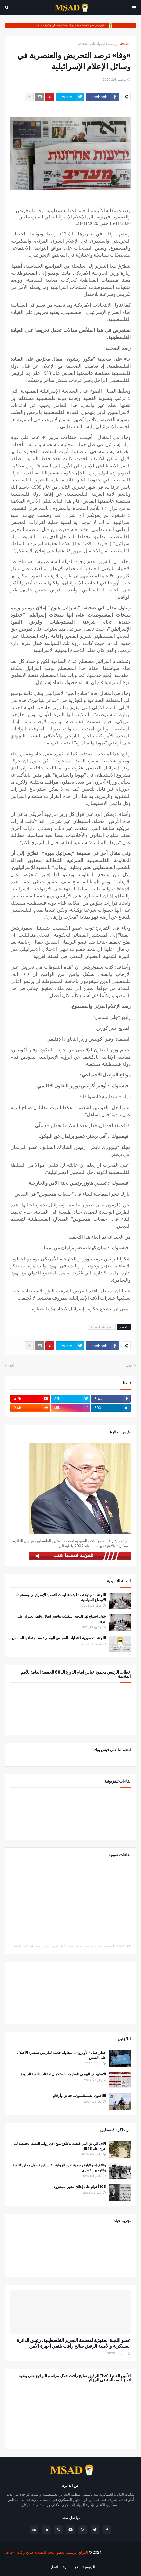  What do you see at coordinates (46, 2552) in the screenshot?
I see `الموقع الرسمي لعضو اللجنة التنفيذية صالح رافت م.ت.ف` at bounding box center [46, 2552].